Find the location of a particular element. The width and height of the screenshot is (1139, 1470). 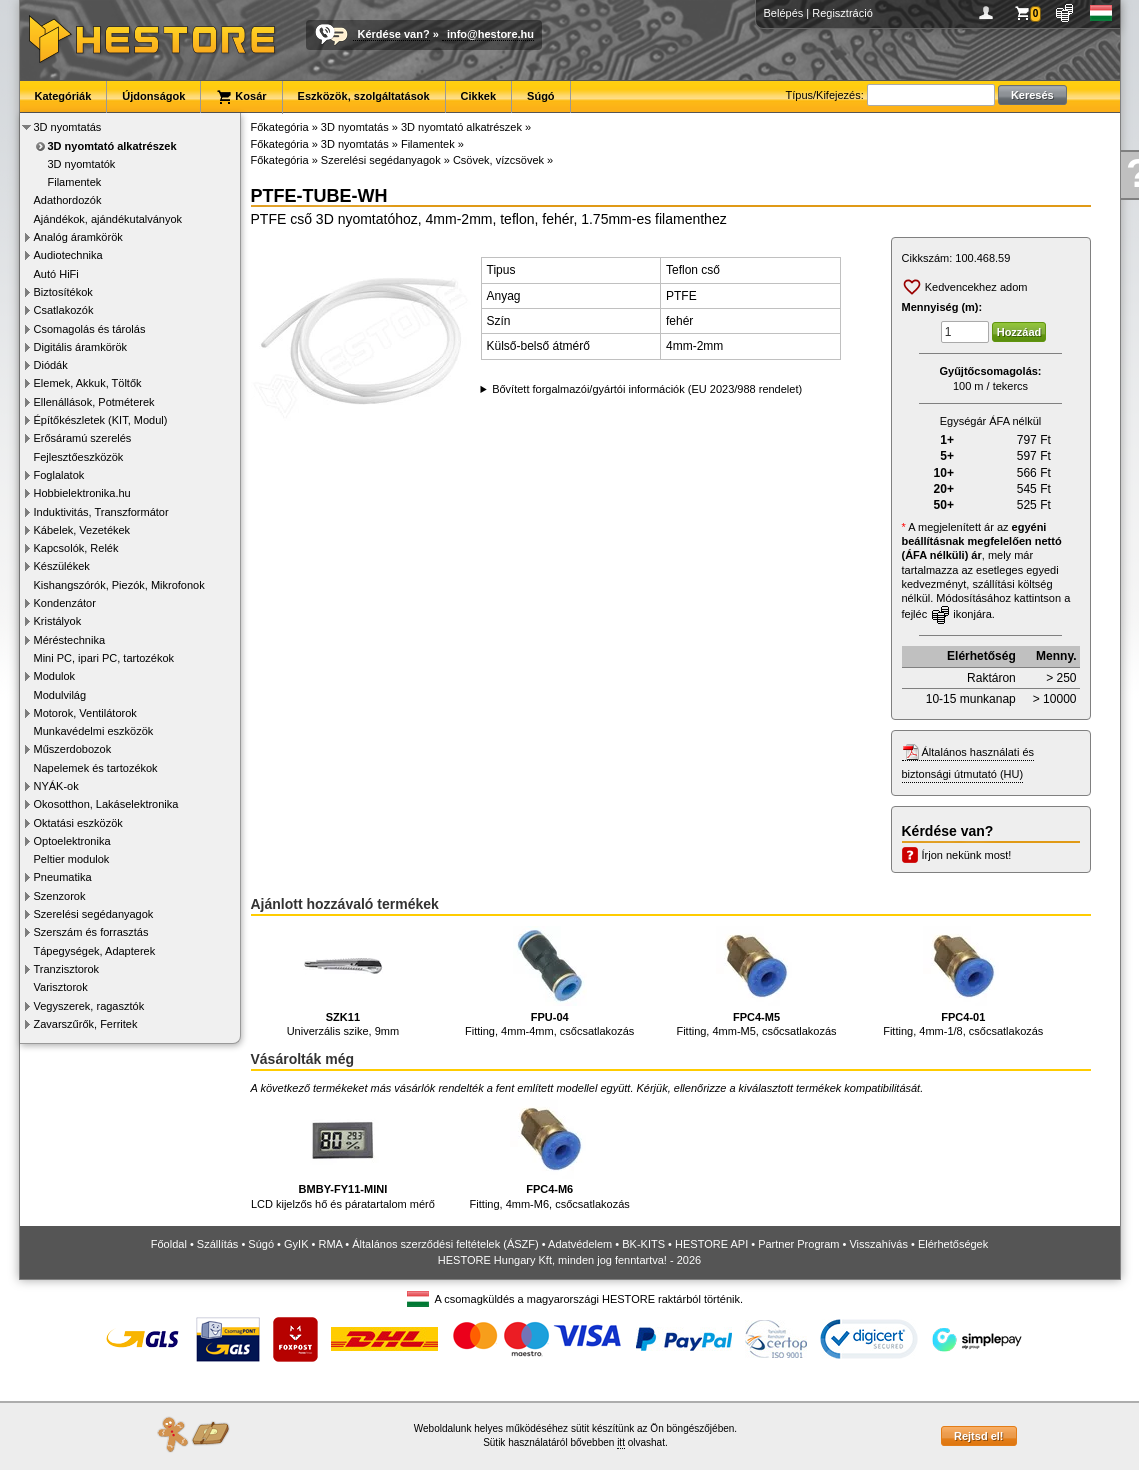

Általános szerződési feltételek (ÁSZF) is located at coordinates (445, 1244).